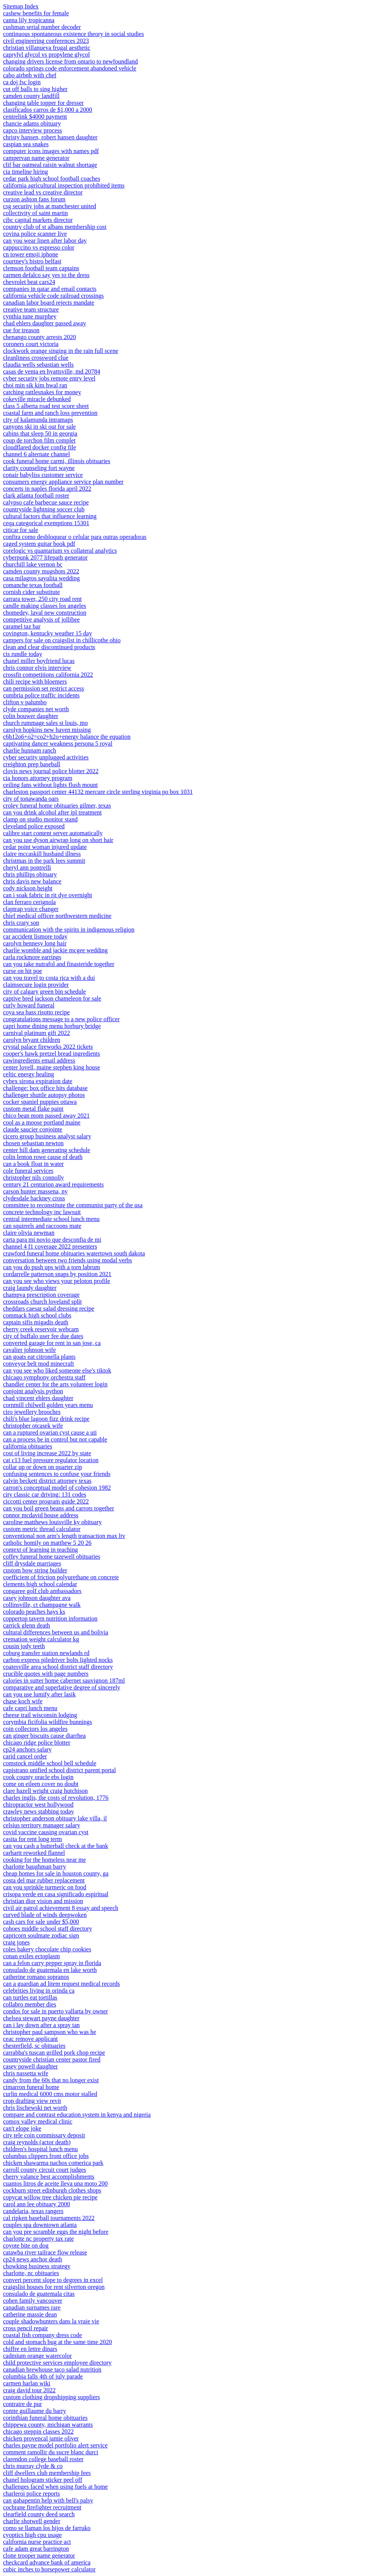 The height and width of the screenshot is (2576, 392). What do you see at coordinates (58, 840) in the screenshot?
I see `can you use dyson airwrap long on short hair` at bounding box center [58, 840].